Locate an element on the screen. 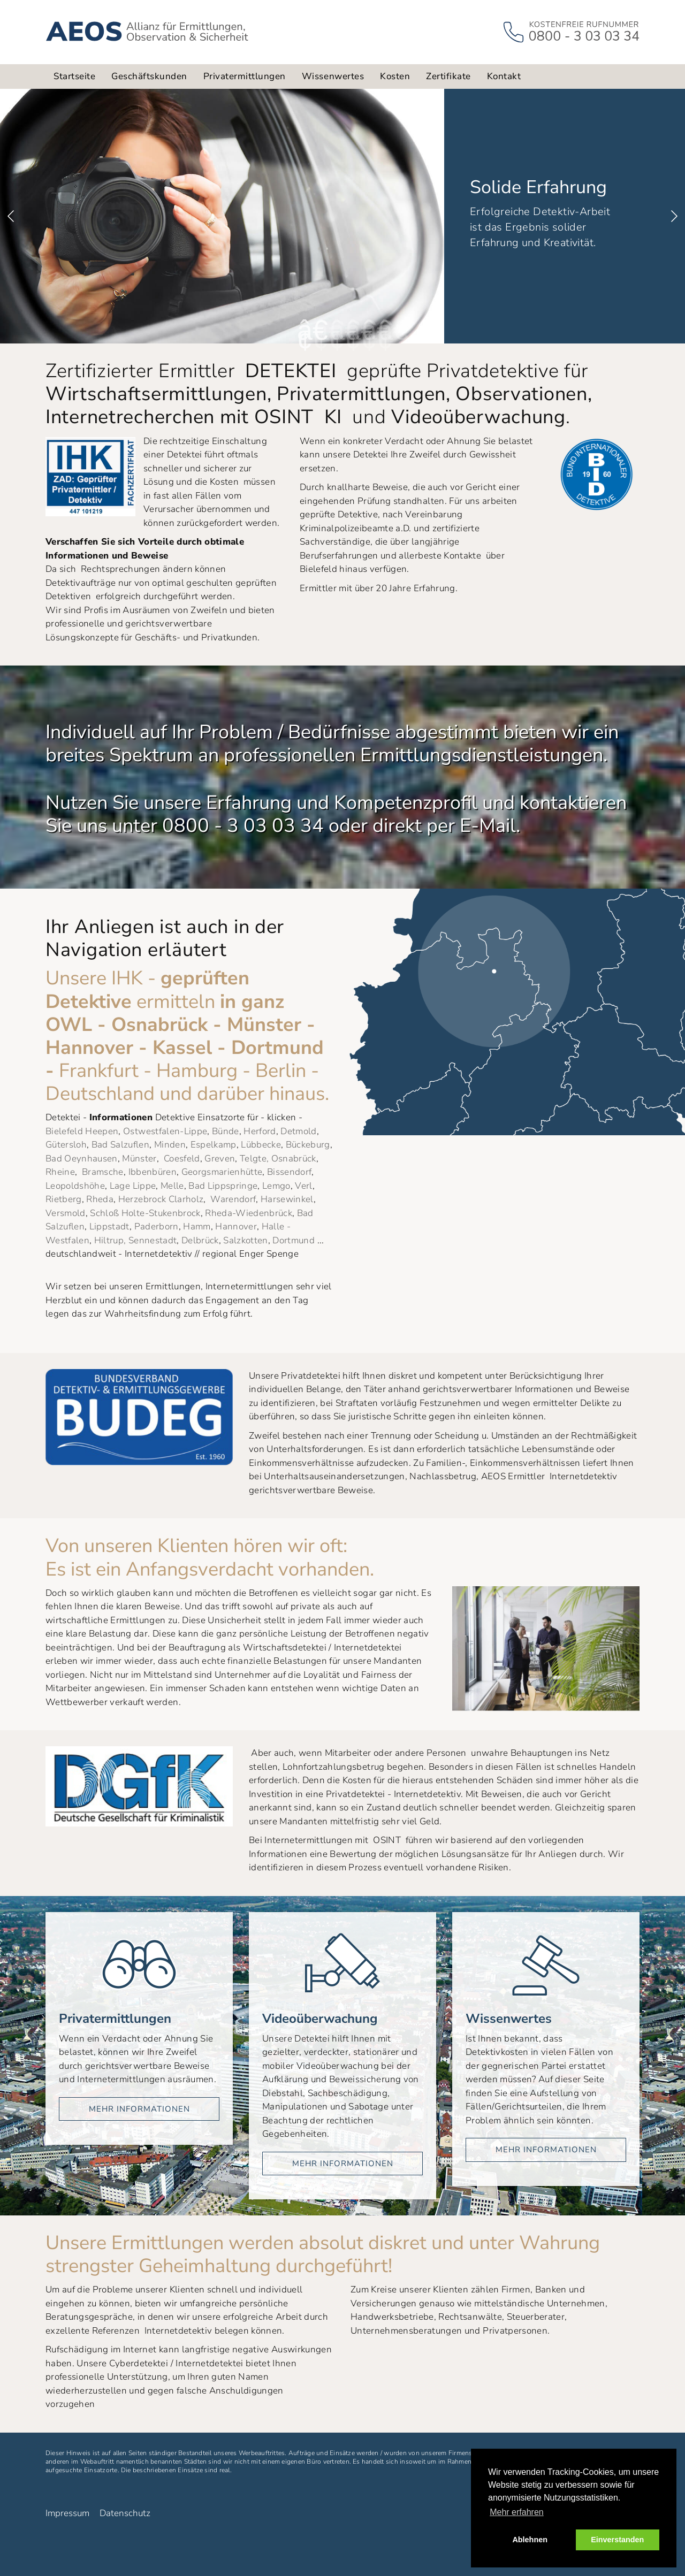  Delbrück is located at coordinates (200, 1240).